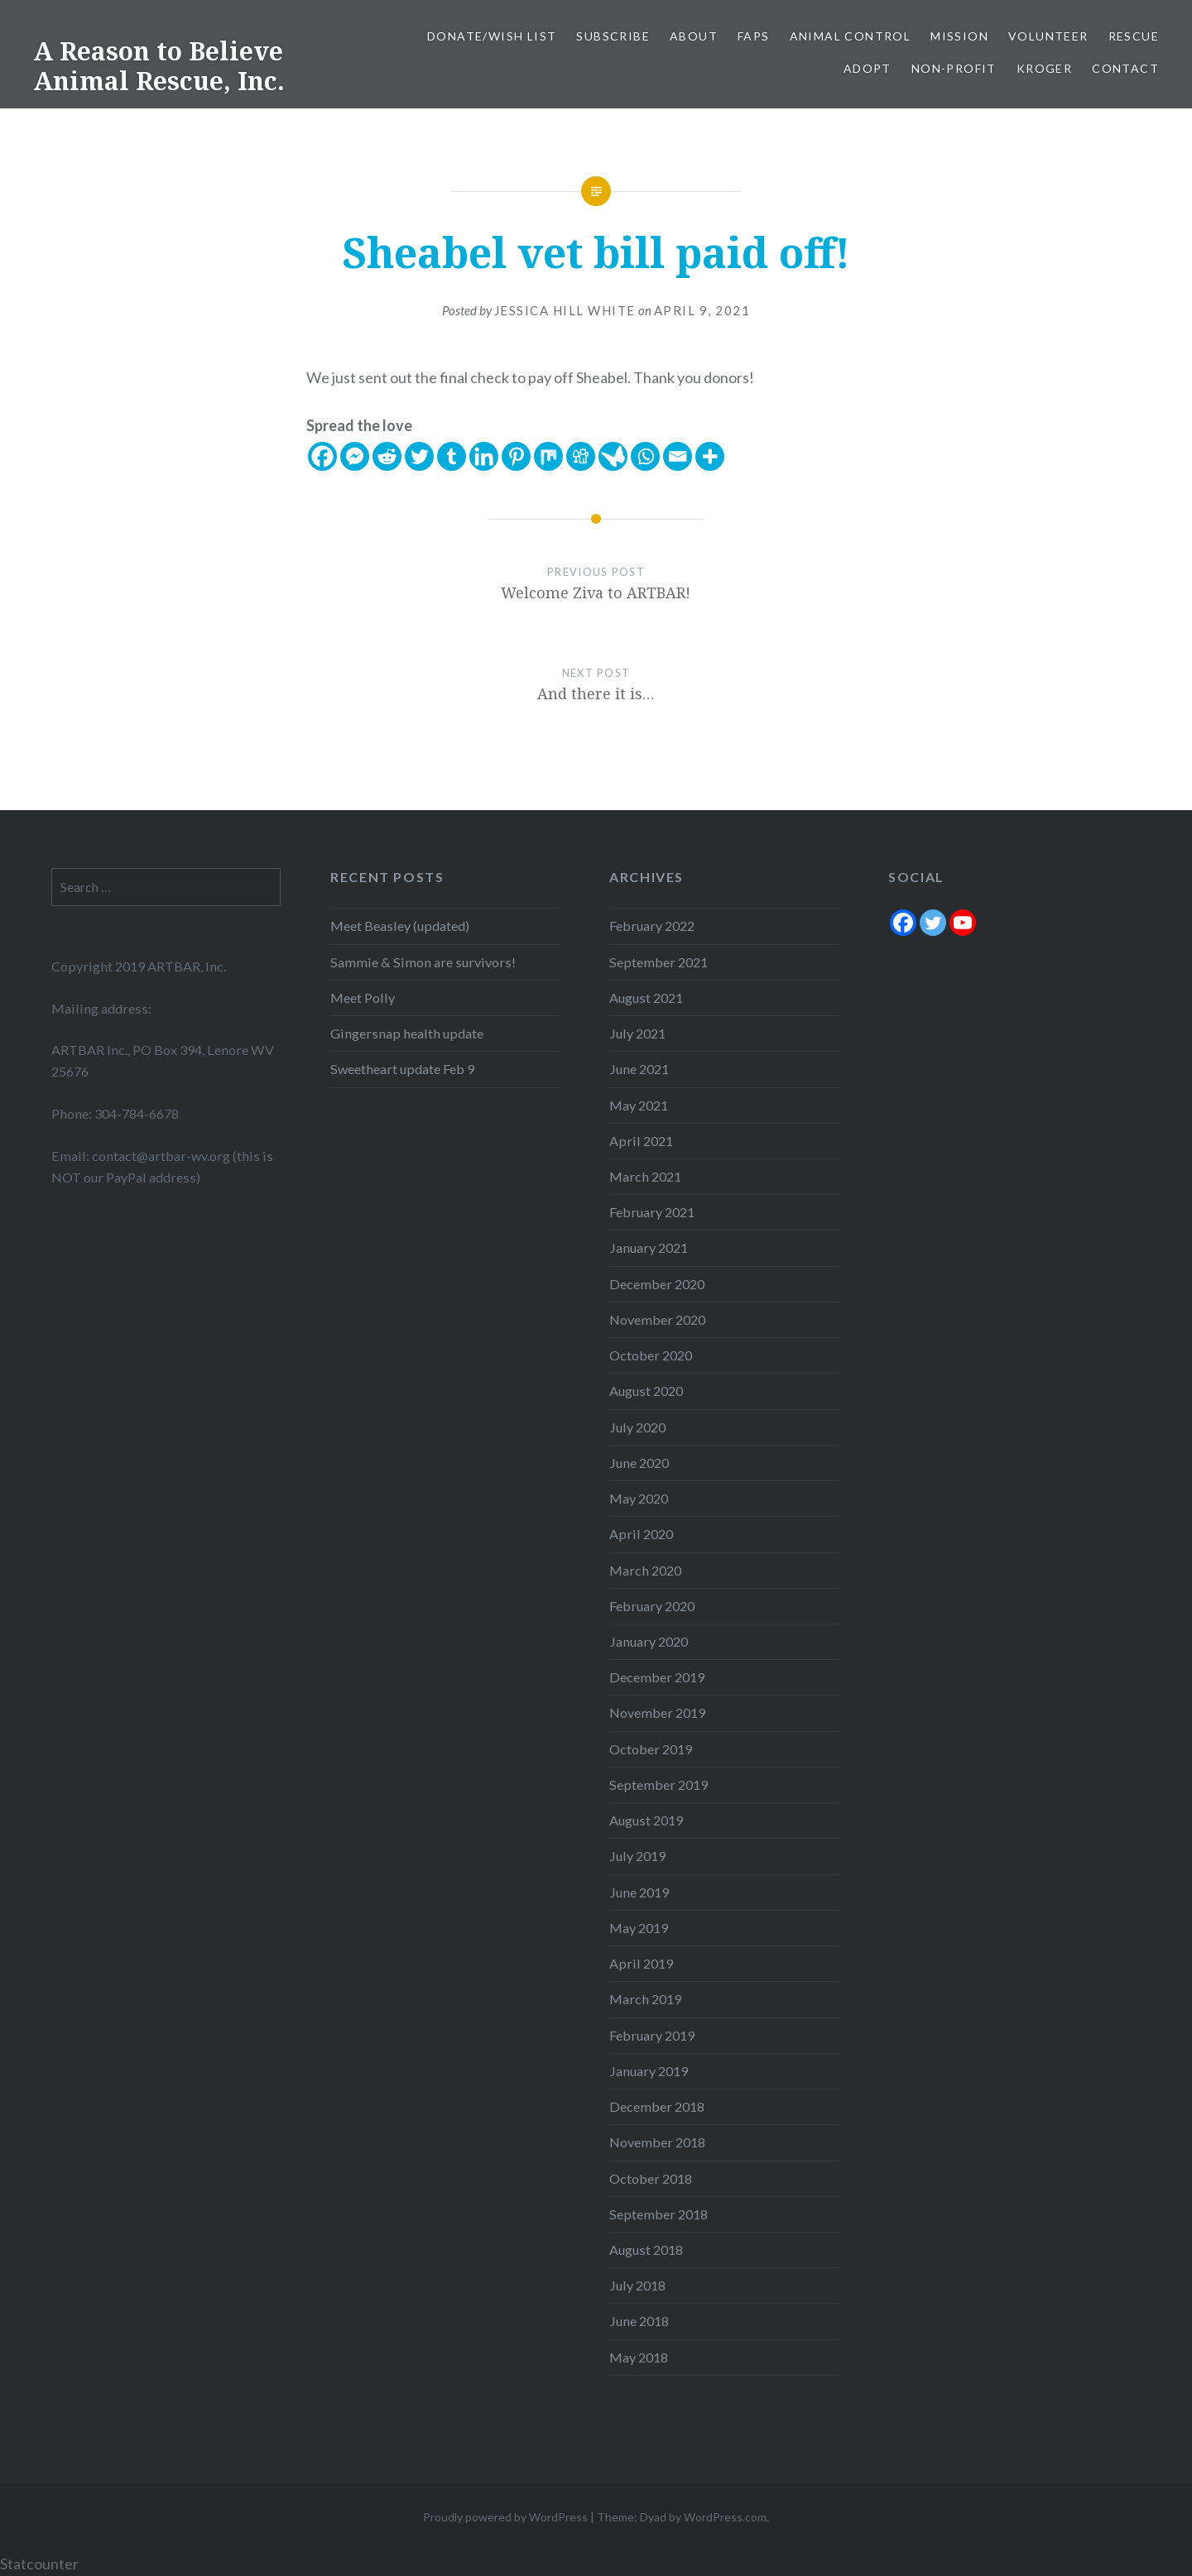  Describe the element at coordinates (548, 456) in the screenshot. I see `[Mix]` at that location.